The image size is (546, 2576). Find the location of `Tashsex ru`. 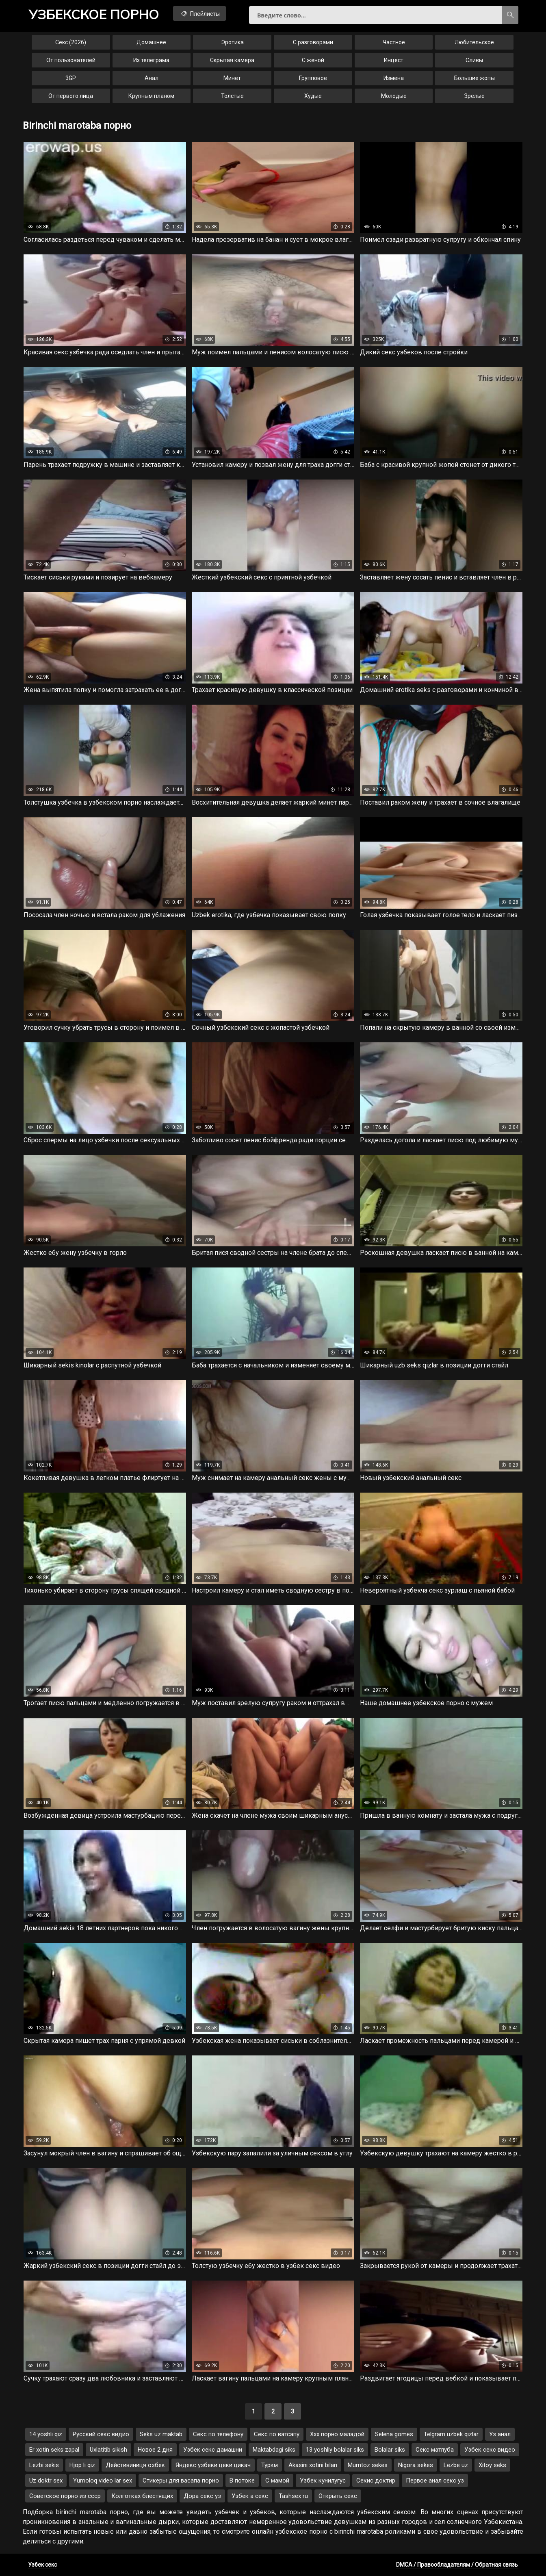

Tashsex ru is located at coordinates (293, 2496).